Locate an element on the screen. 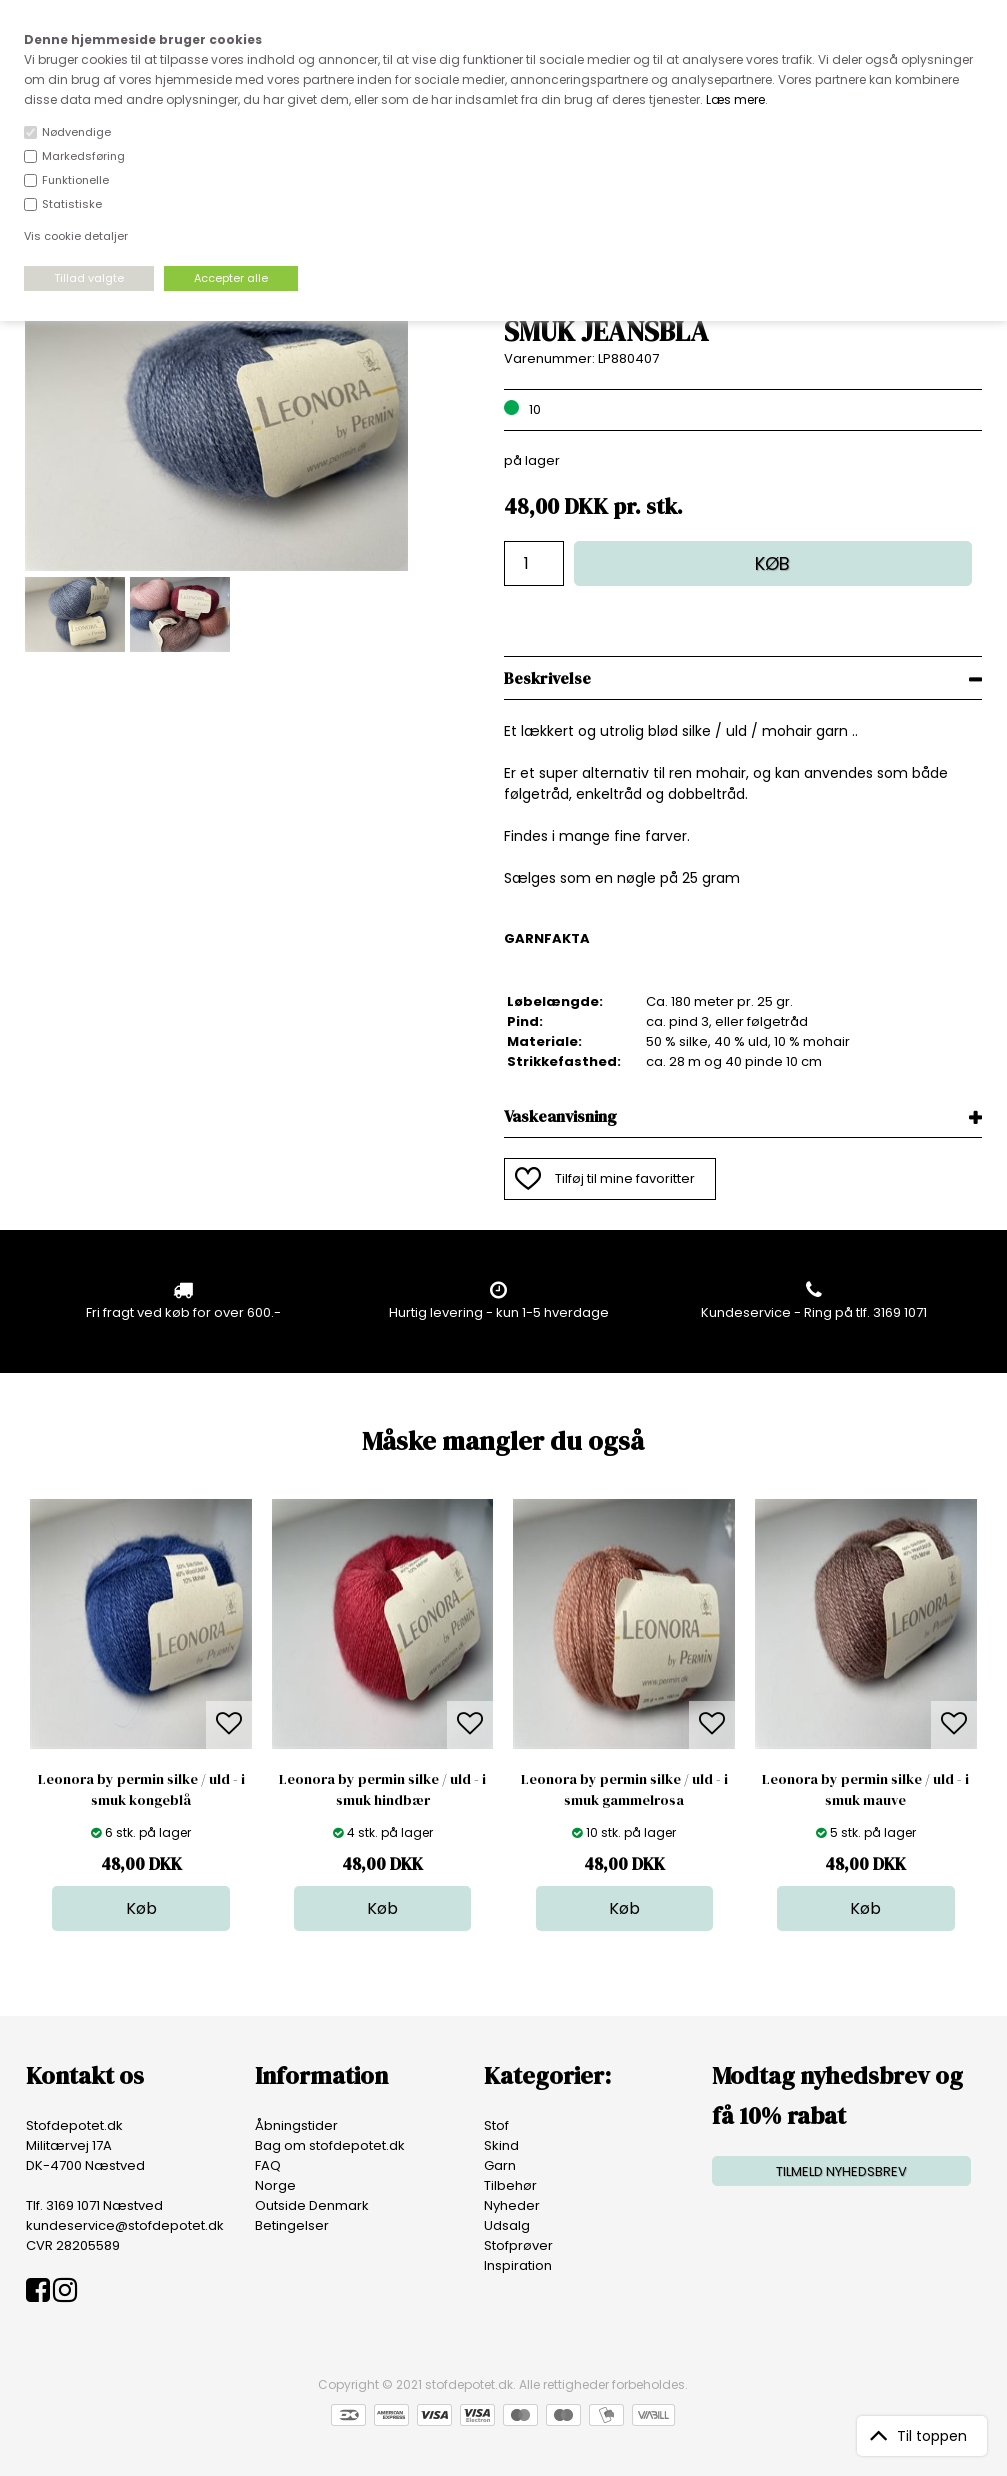  Nyheder is located at coordinates (512, 2205).